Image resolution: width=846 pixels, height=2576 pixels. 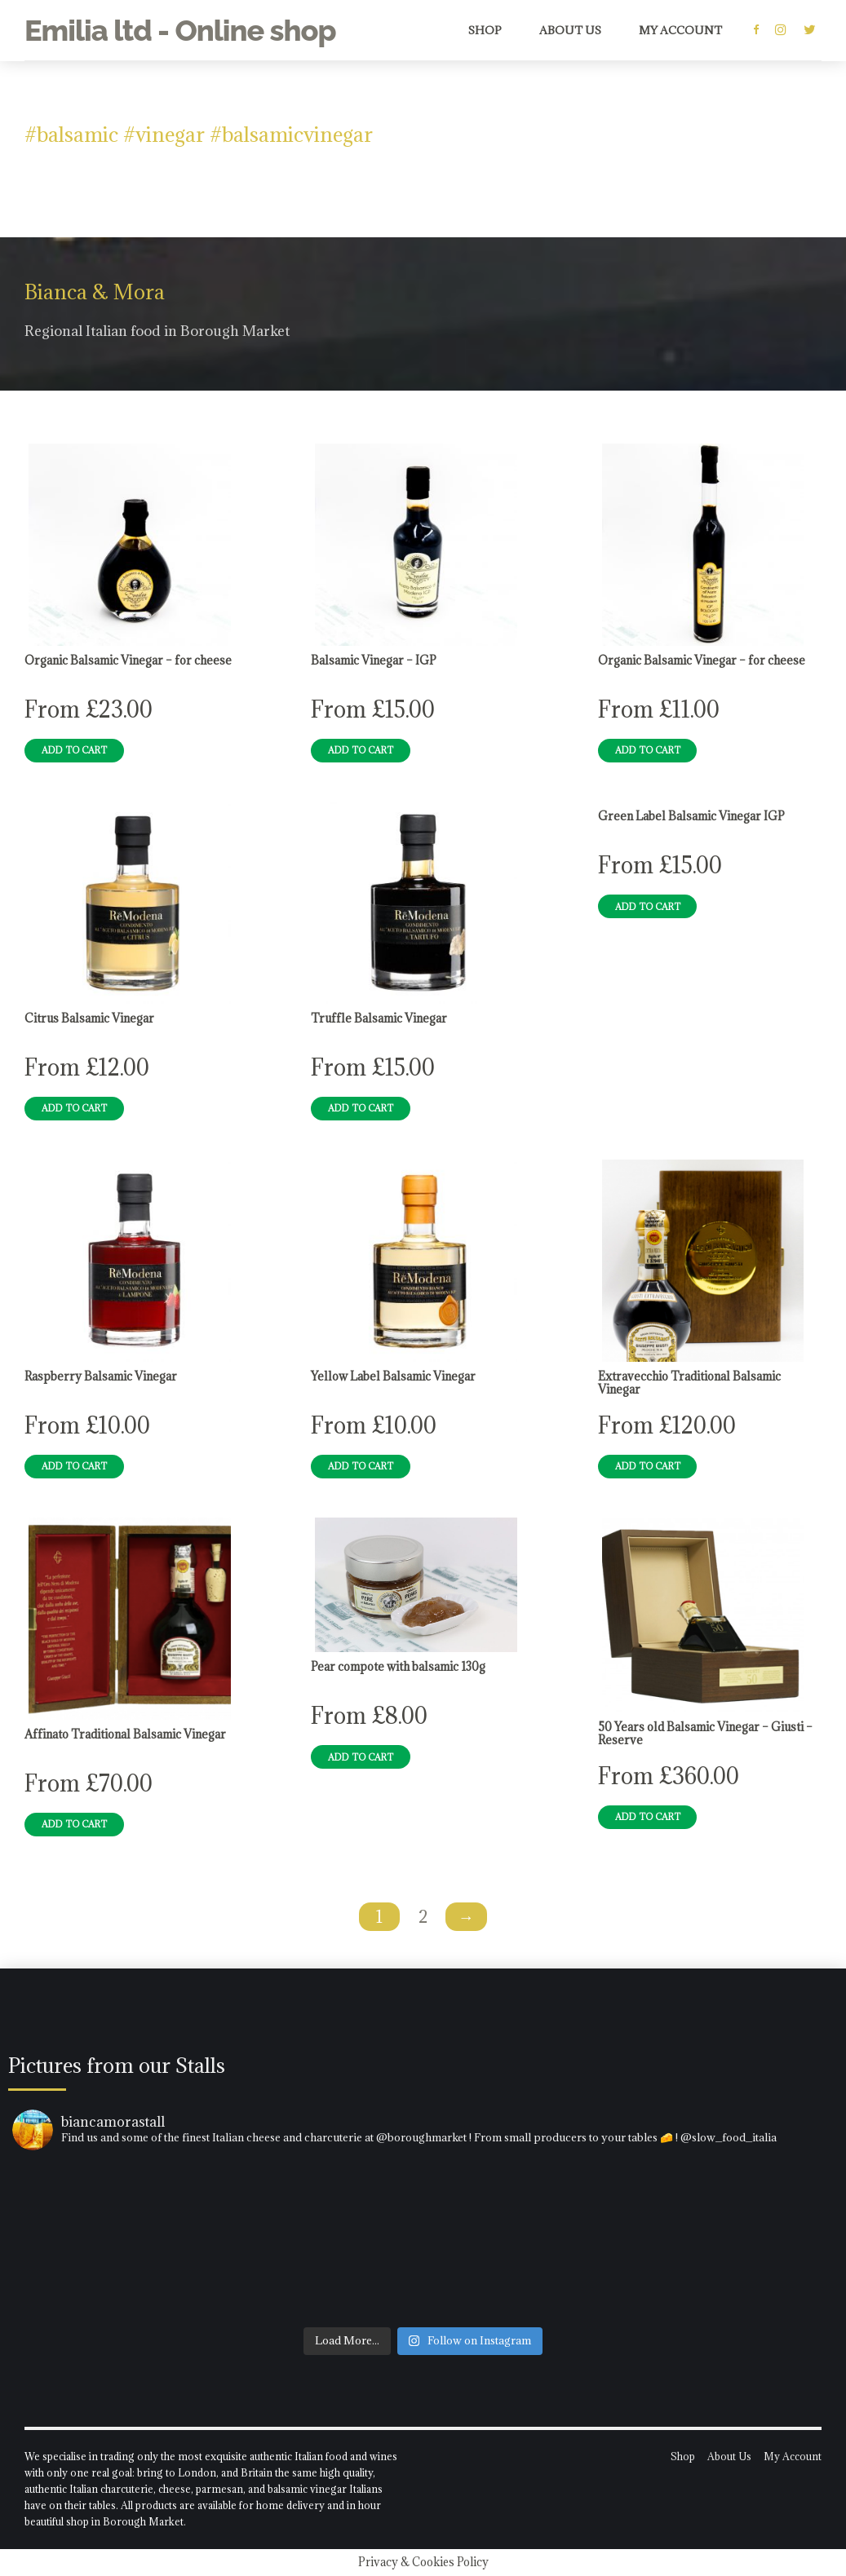 What do you see at coordinates (180, 30) in the screenshot?
I see `Emilia ltd - Online shop` at bounding box center [180, 30].